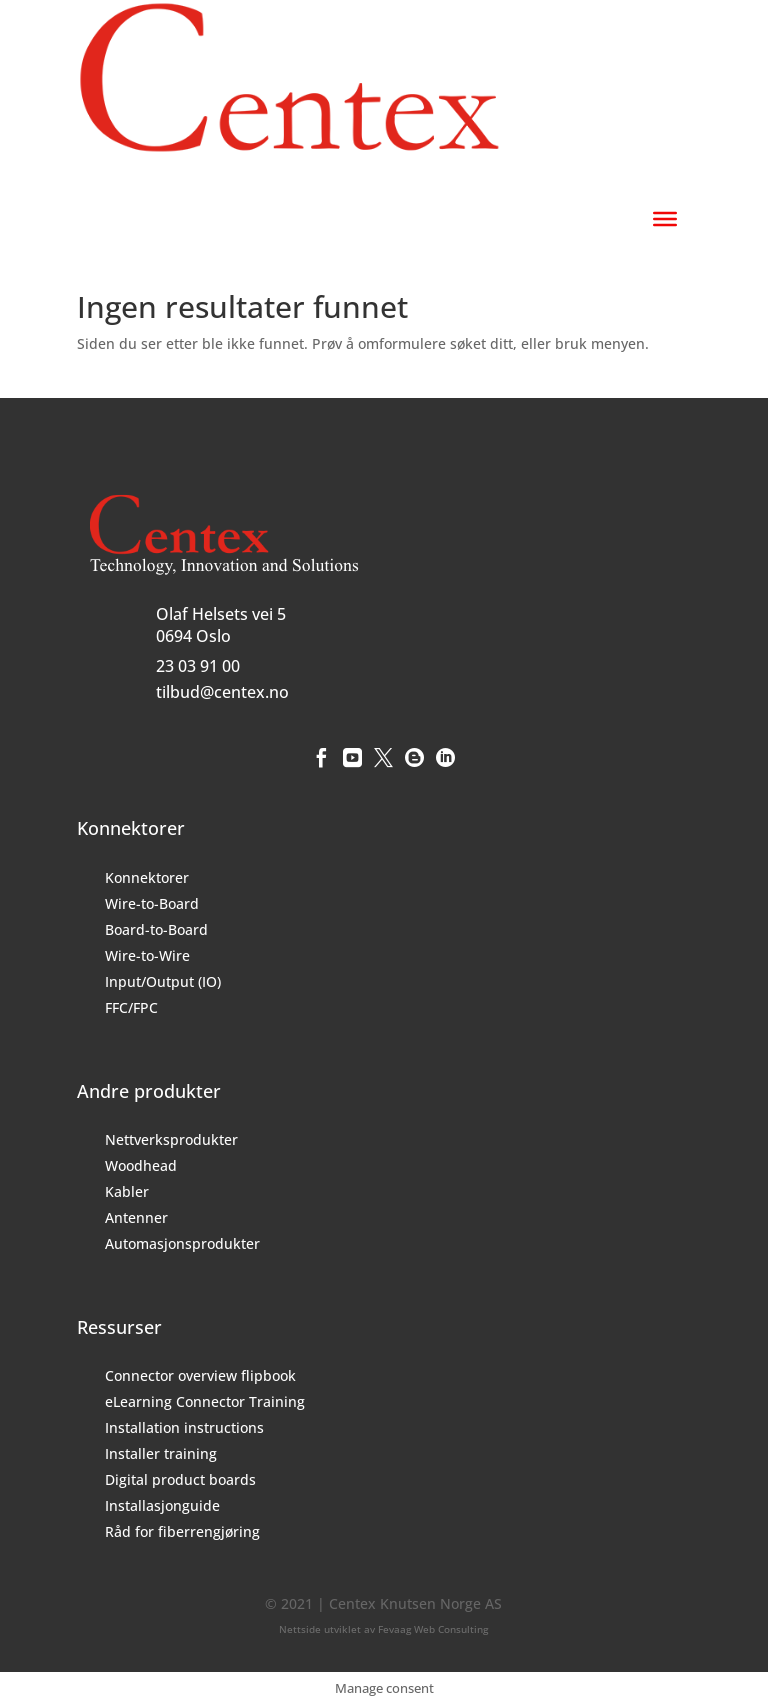 This screenshot has width=768, height=1705. What do you see at coordinates (136, 1217) in the screenshot?
I see `Antenner` at bounding box center [136, 1217].